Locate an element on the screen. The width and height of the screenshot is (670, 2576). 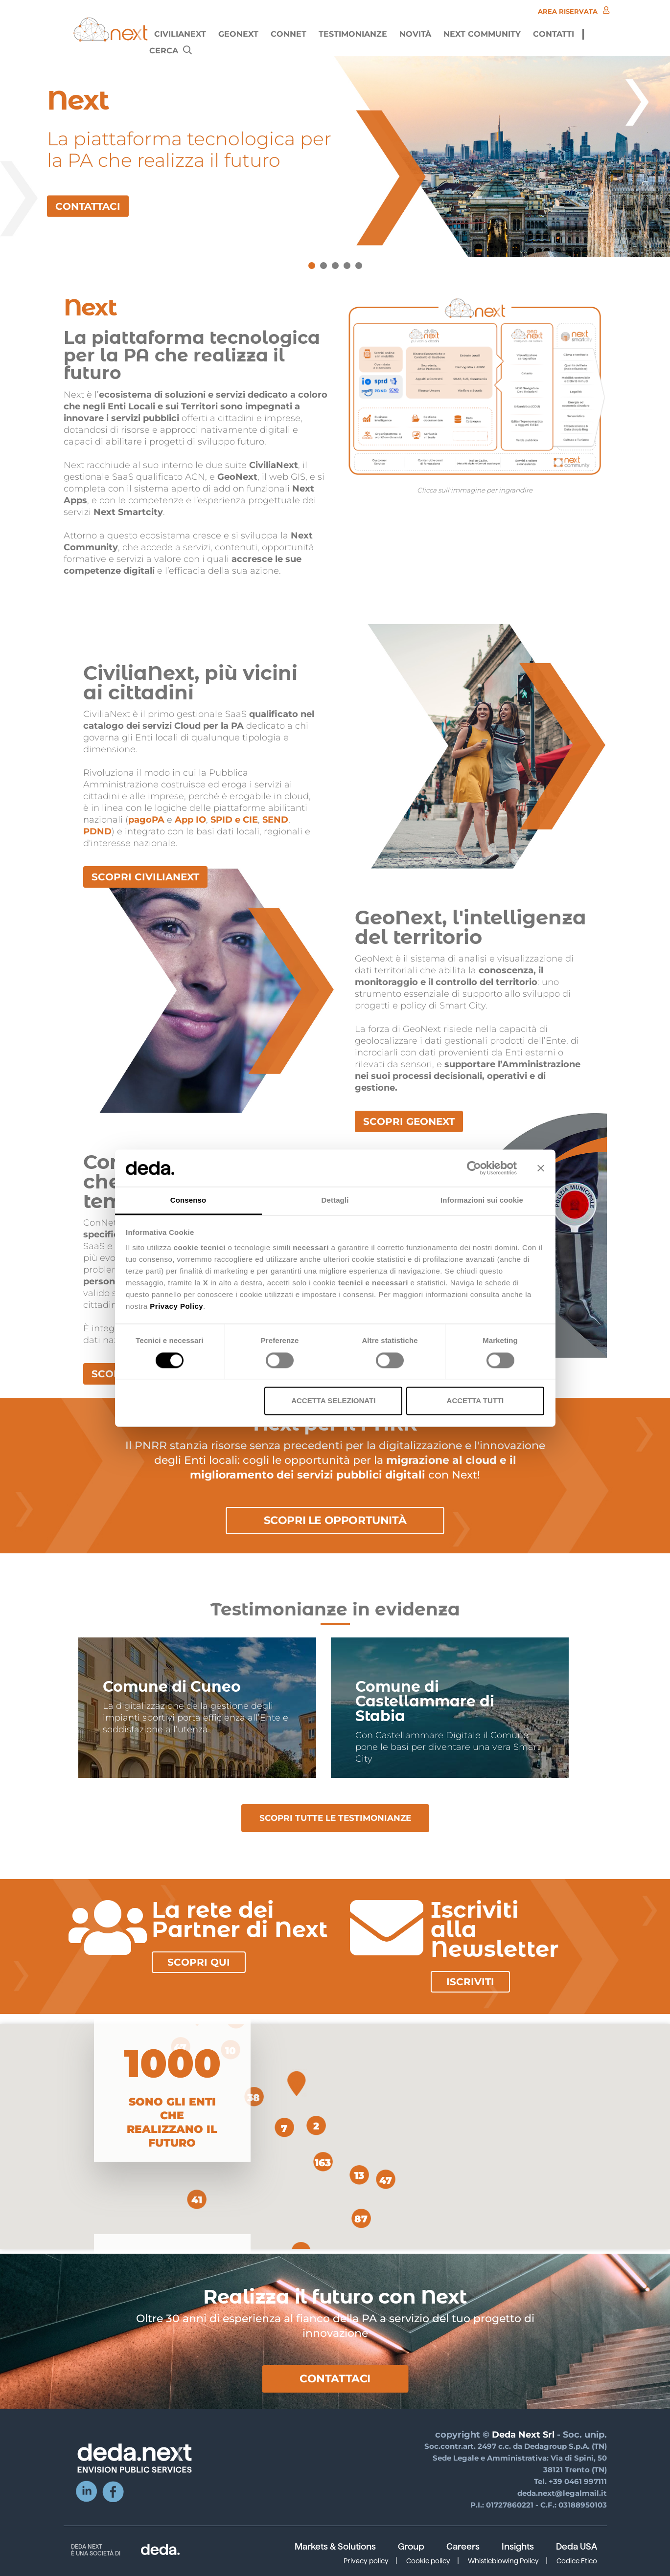
Consenso [tab] is located at coordinates (188, 1200).